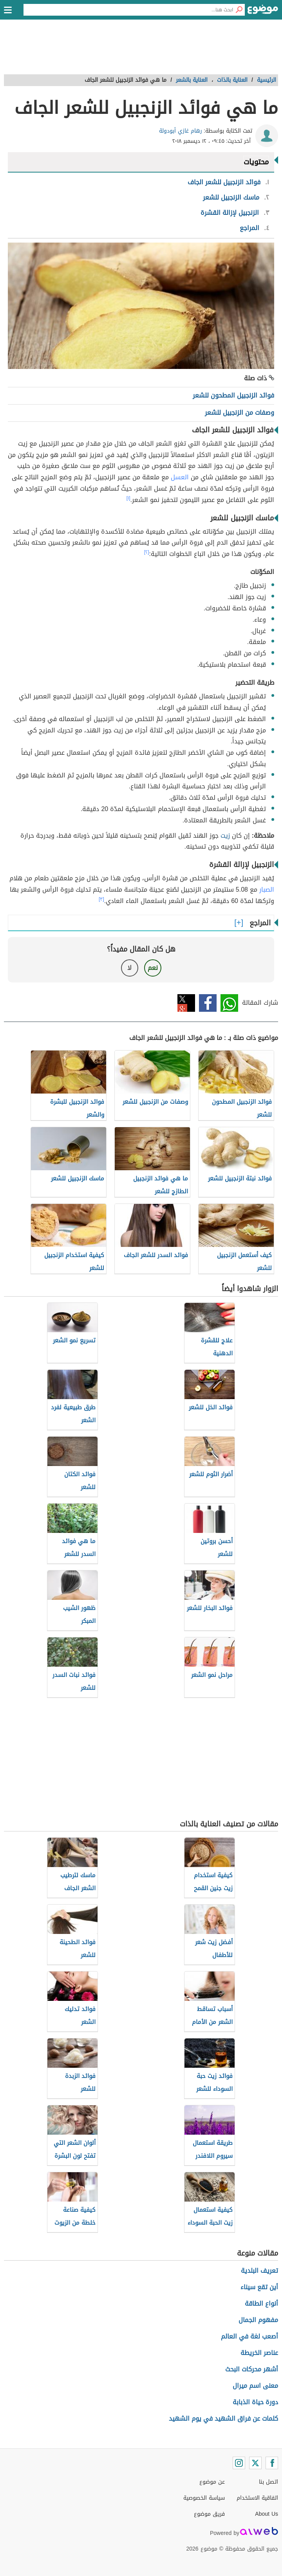  I want to click on أشهر محركات البحث, so click(251, 2369).